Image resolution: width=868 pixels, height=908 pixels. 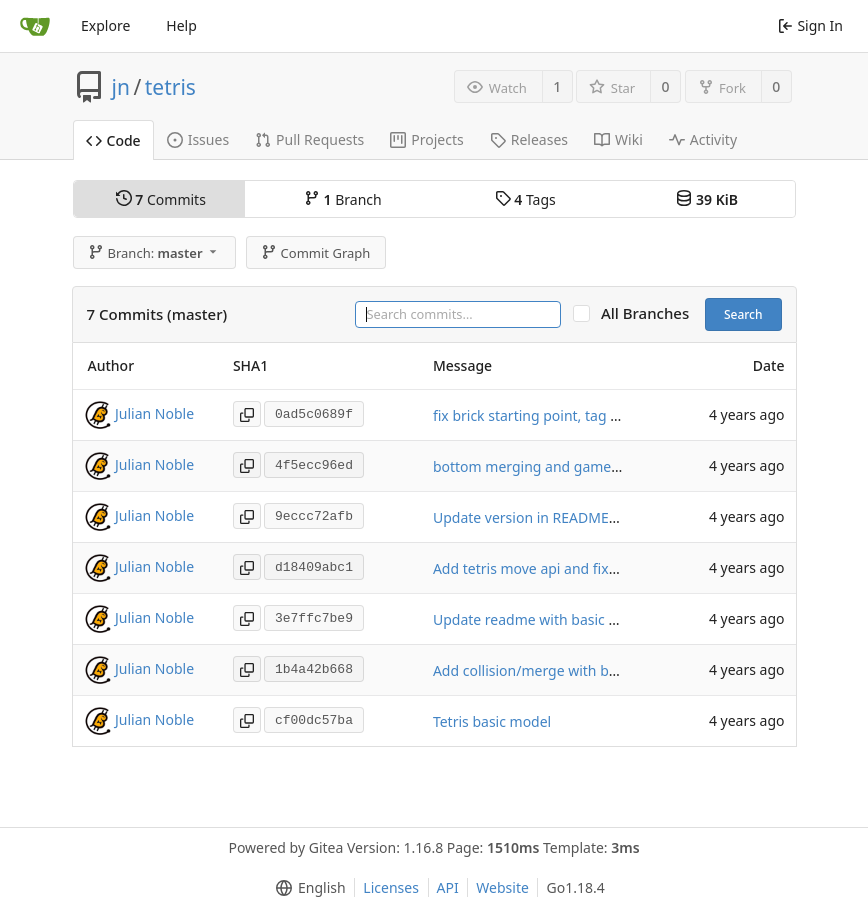 I want to click on Help, so click(x=181, y=25).